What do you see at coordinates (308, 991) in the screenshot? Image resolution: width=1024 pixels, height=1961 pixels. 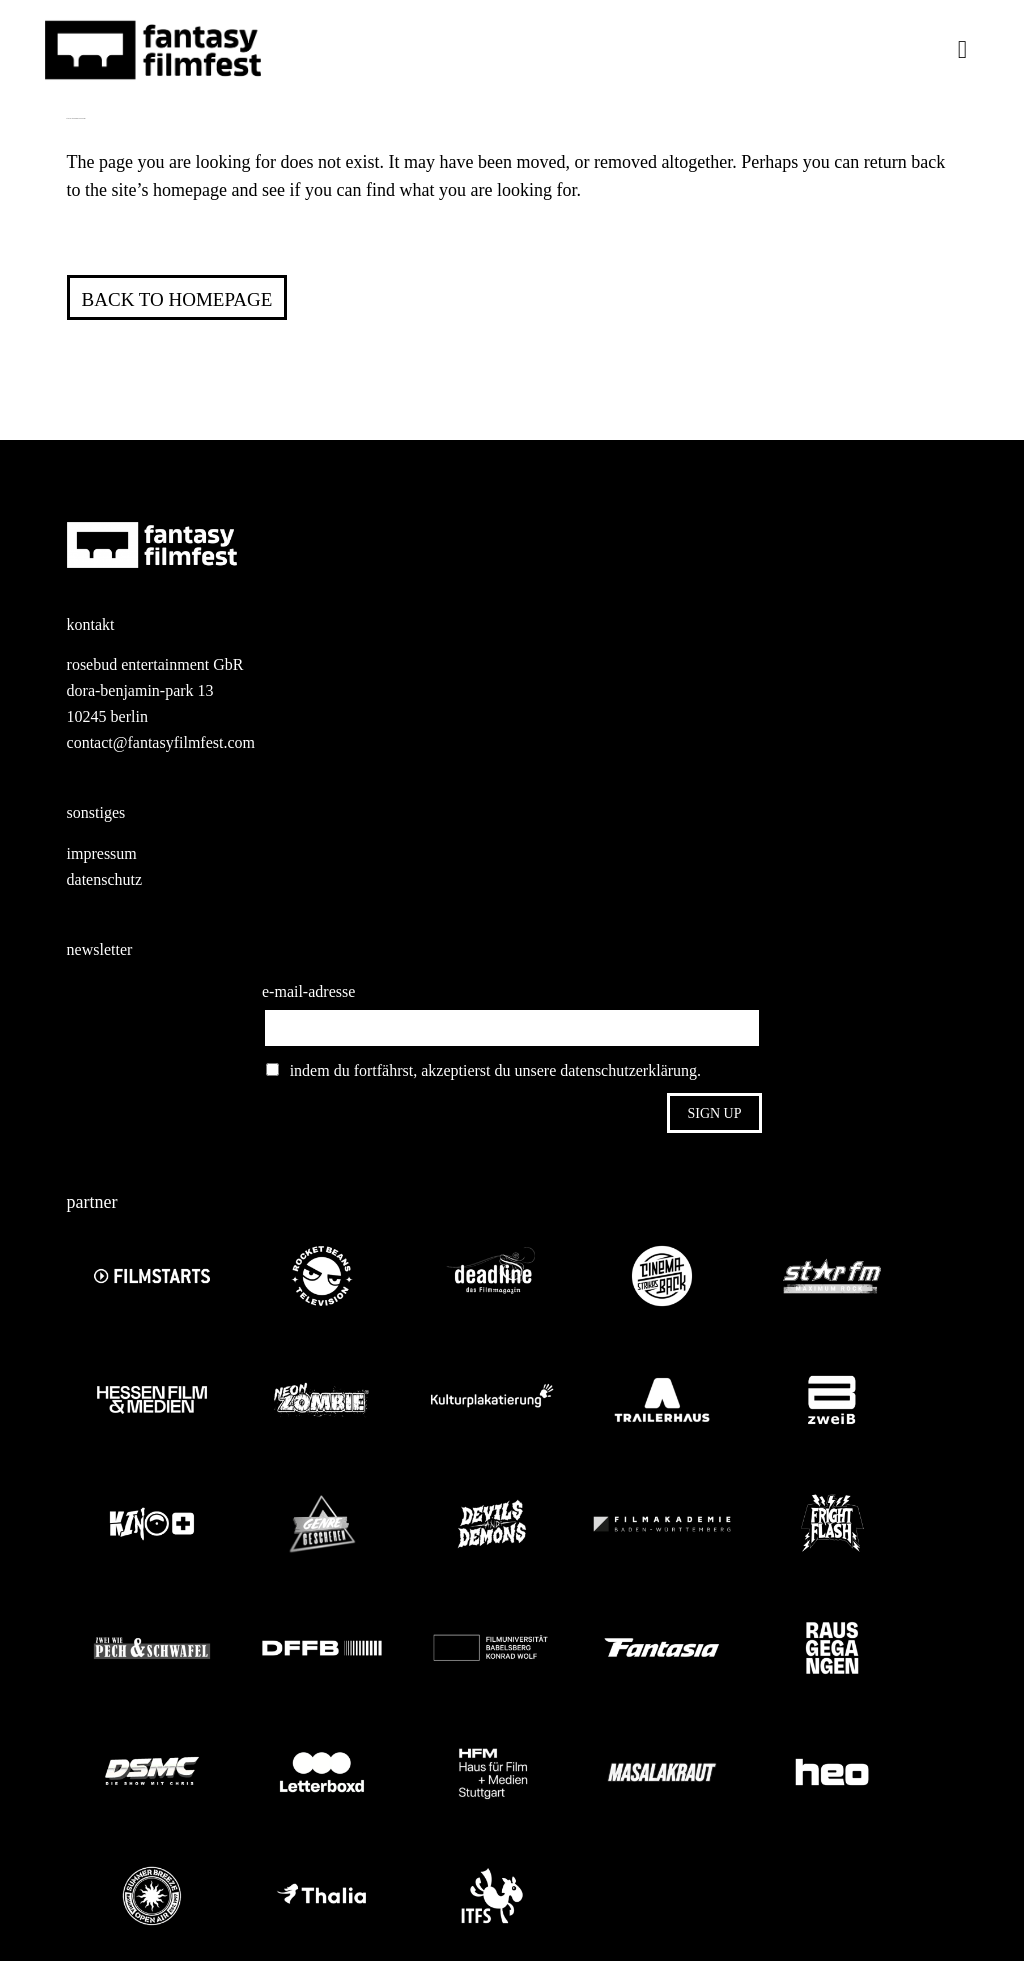 I see `e-mail-adresse` at bounding box center [308, 991].